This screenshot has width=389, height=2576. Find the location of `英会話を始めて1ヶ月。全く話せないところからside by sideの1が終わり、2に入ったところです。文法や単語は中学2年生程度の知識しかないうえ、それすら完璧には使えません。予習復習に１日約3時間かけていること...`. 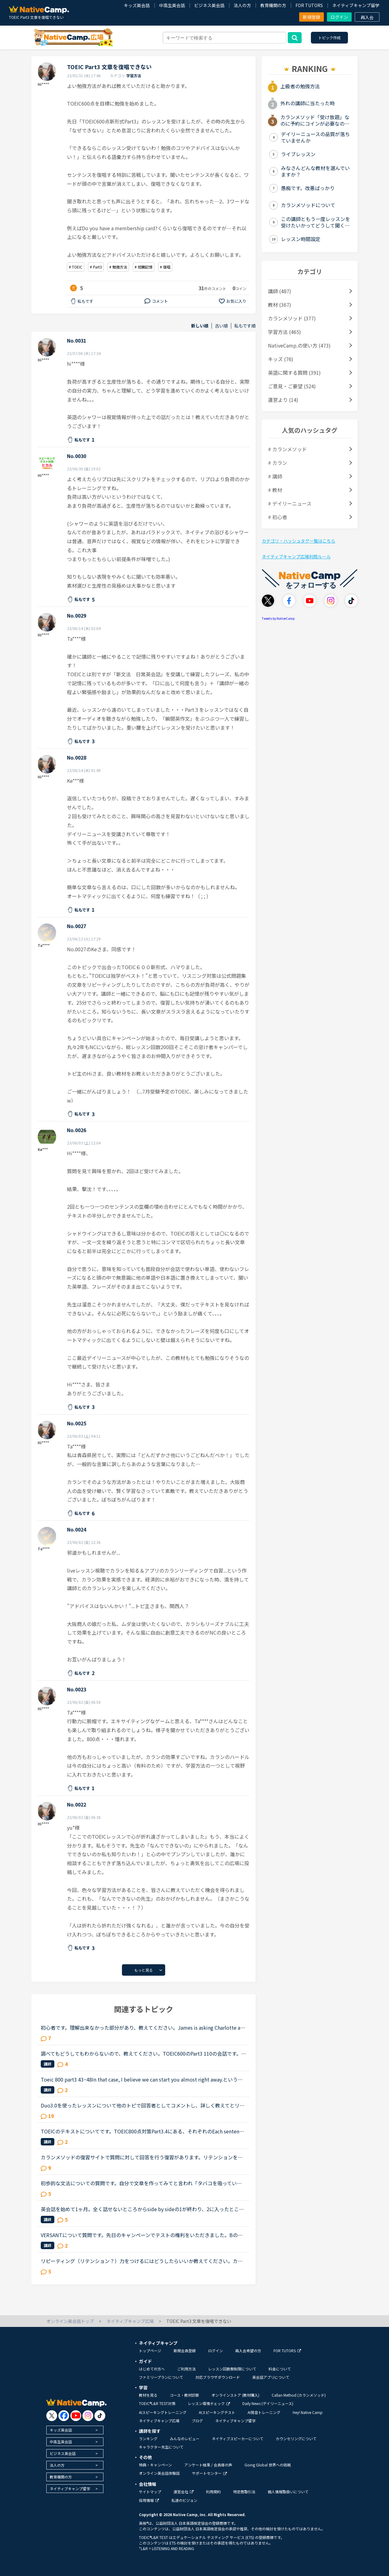

英会話を始めて1ヶ月。全く話せないところからside by sideの1が終わり、2に入ったところです。文法や単語は中学2年生程度の知識しかないうえ、それすら完璧には使えません。予習復習に１日約3時間かけていること... is located at coordinates (143, 2209).